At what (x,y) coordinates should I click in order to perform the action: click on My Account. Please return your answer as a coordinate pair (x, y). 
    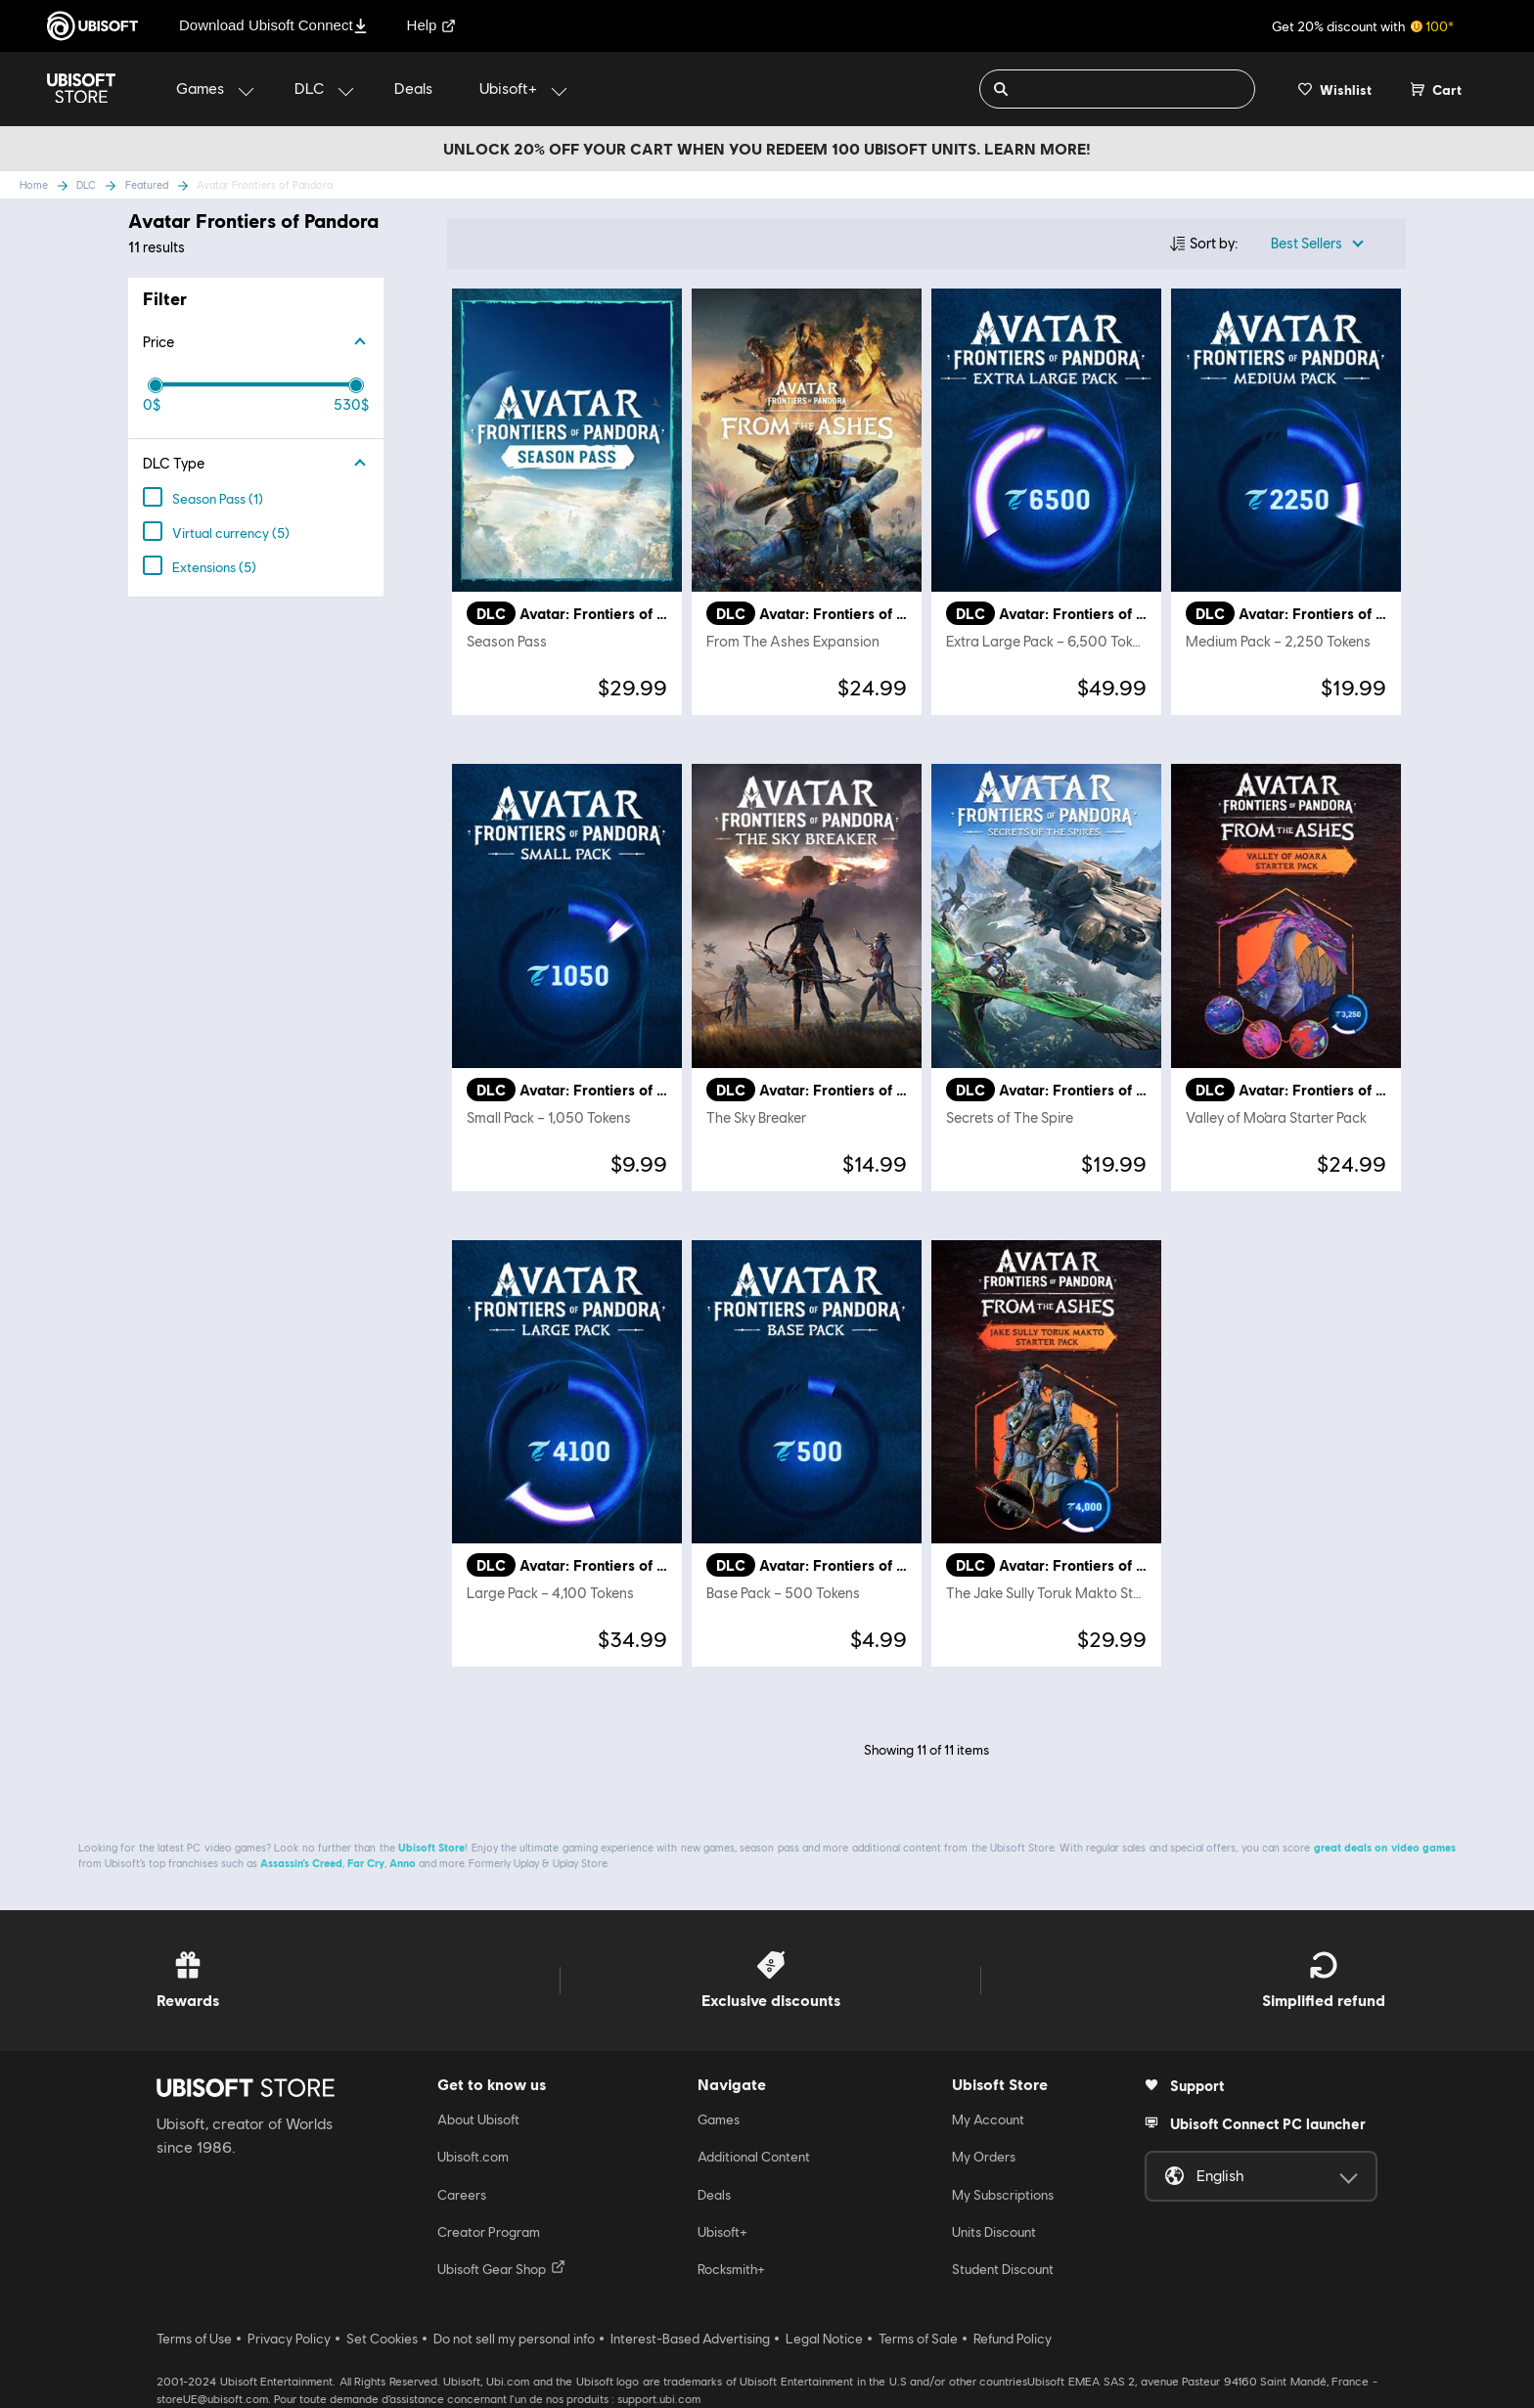
    Looking at the image, I should click on (988, 2119).